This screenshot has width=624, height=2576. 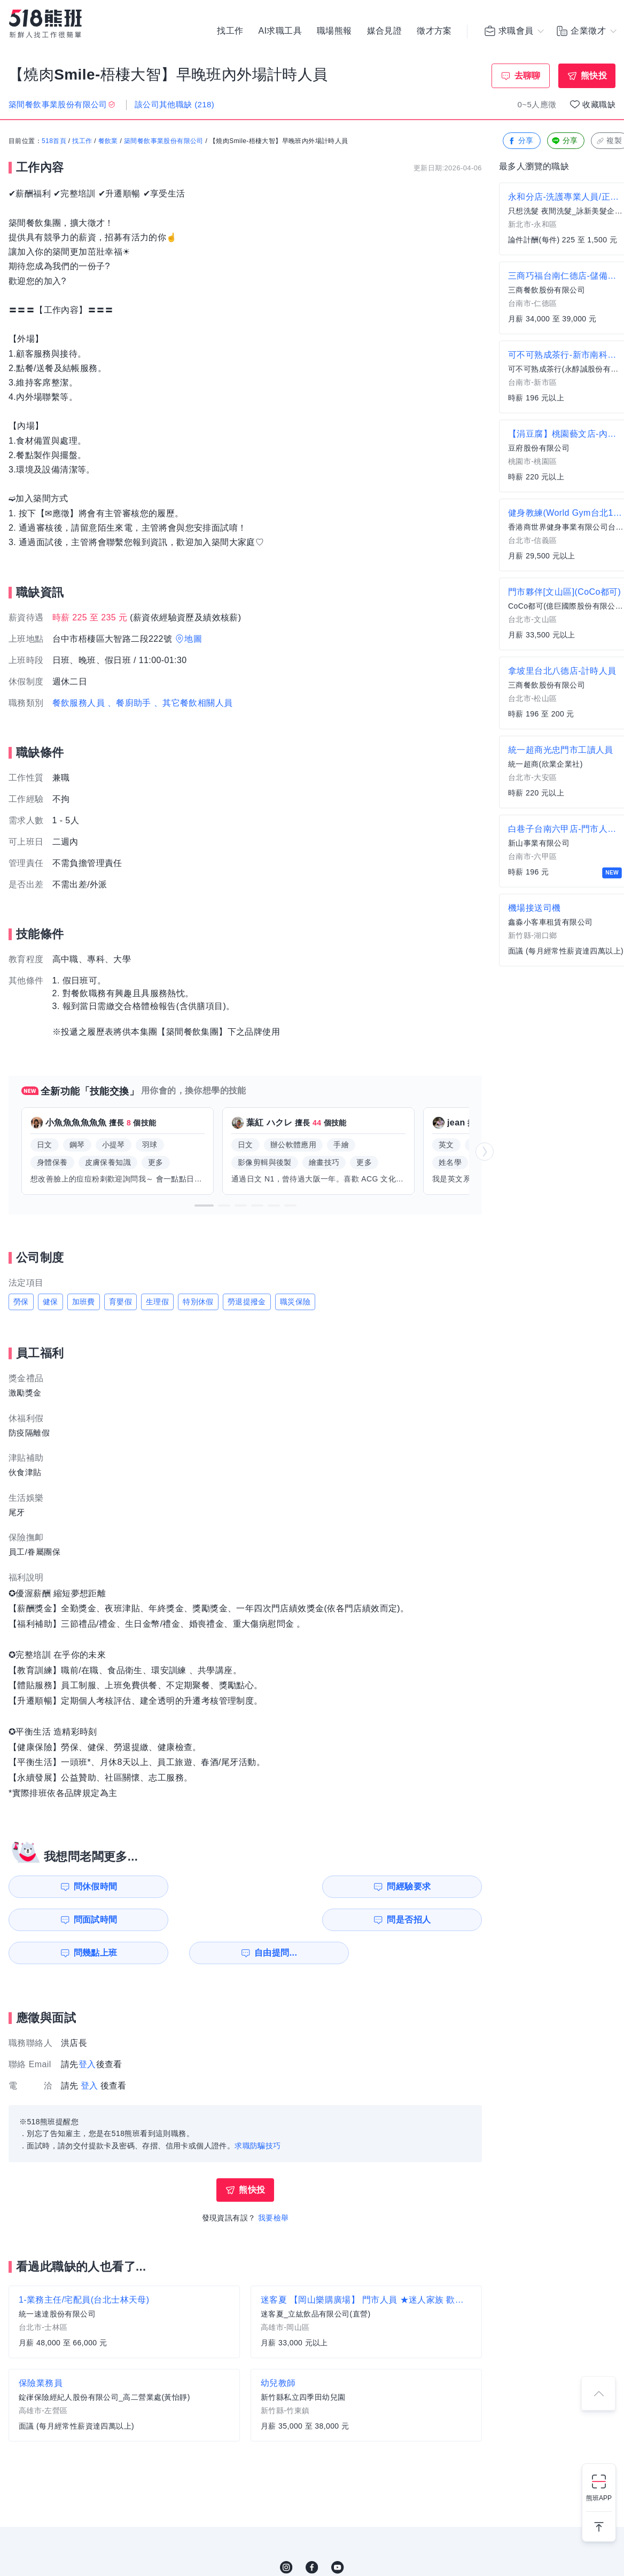 I want to click on 登入, so click(x=87, y=2031).